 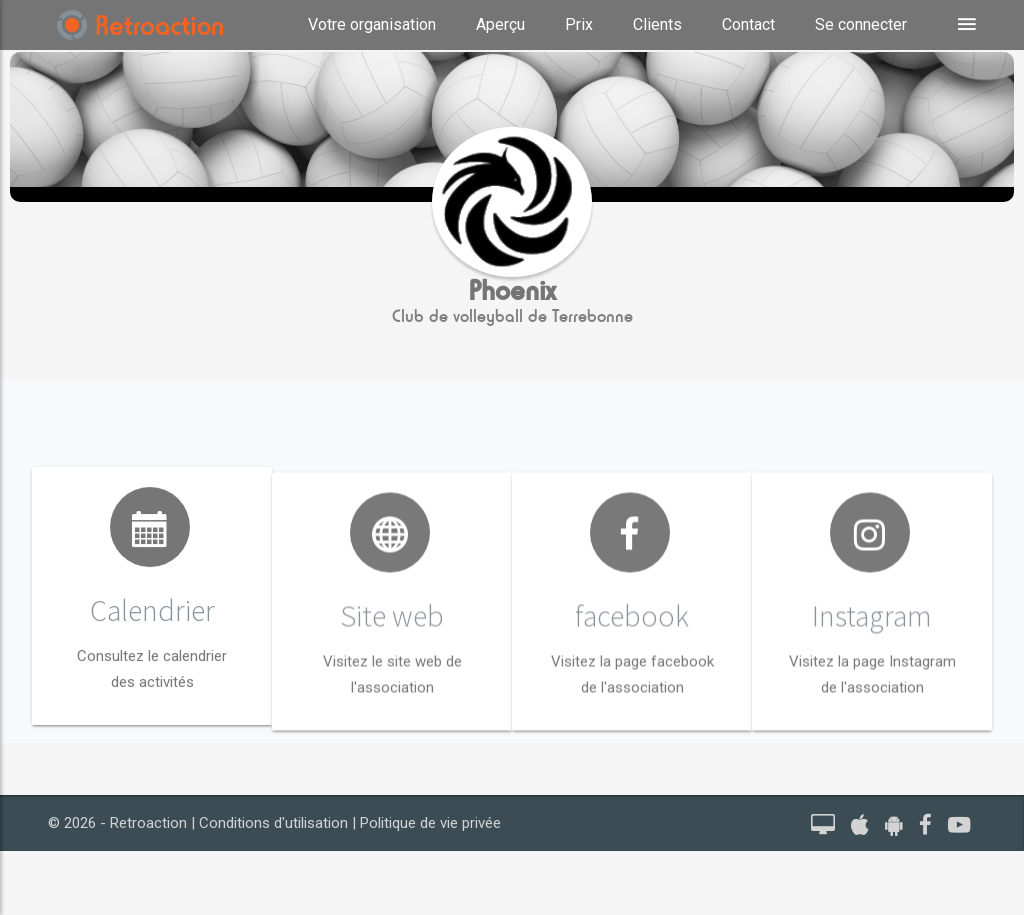 I want to click on Contact [button], so click(x=748, y=24).